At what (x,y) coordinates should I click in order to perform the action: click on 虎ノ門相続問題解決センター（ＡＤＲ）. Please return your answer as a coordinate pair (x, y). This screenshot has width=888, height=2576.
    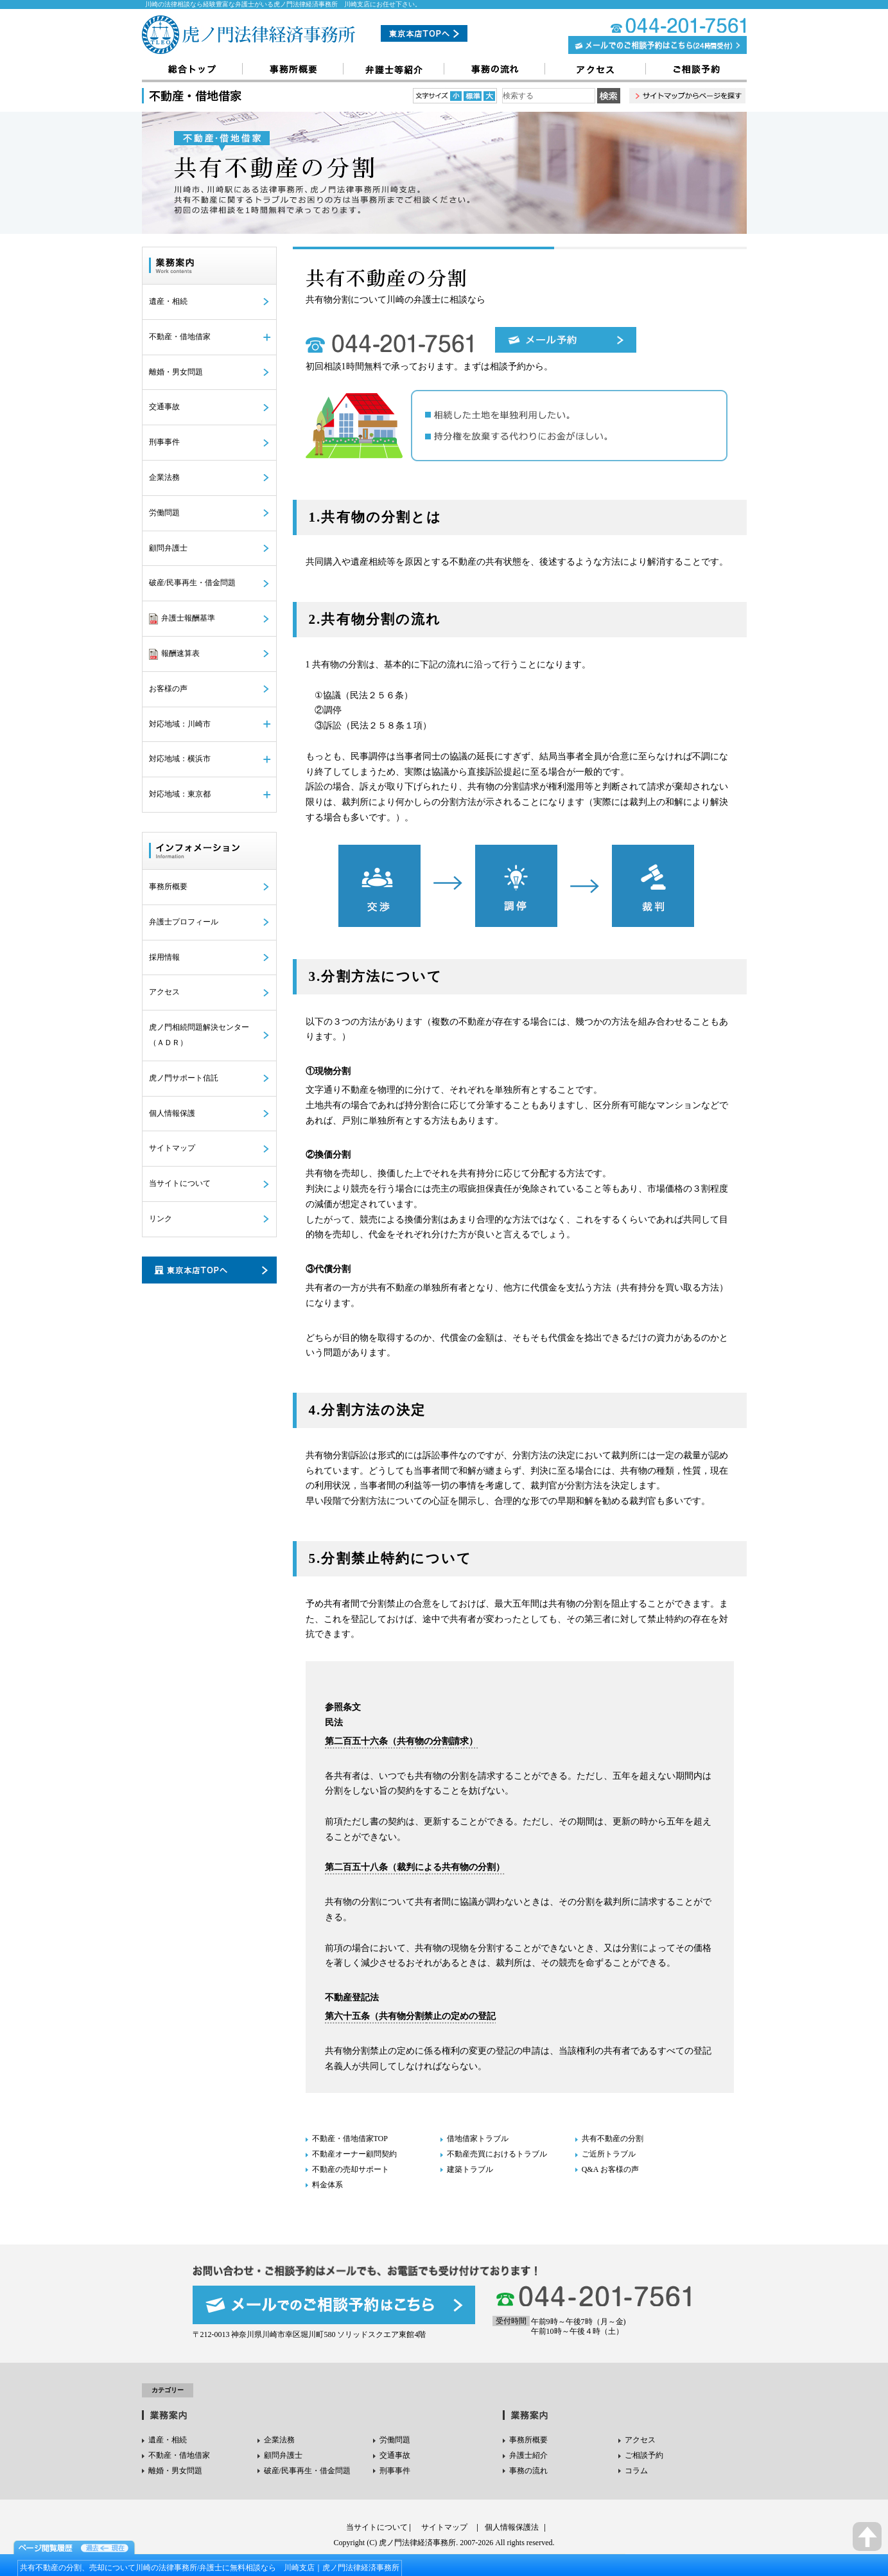
    Looking at the image, I should click on (199, 1035).